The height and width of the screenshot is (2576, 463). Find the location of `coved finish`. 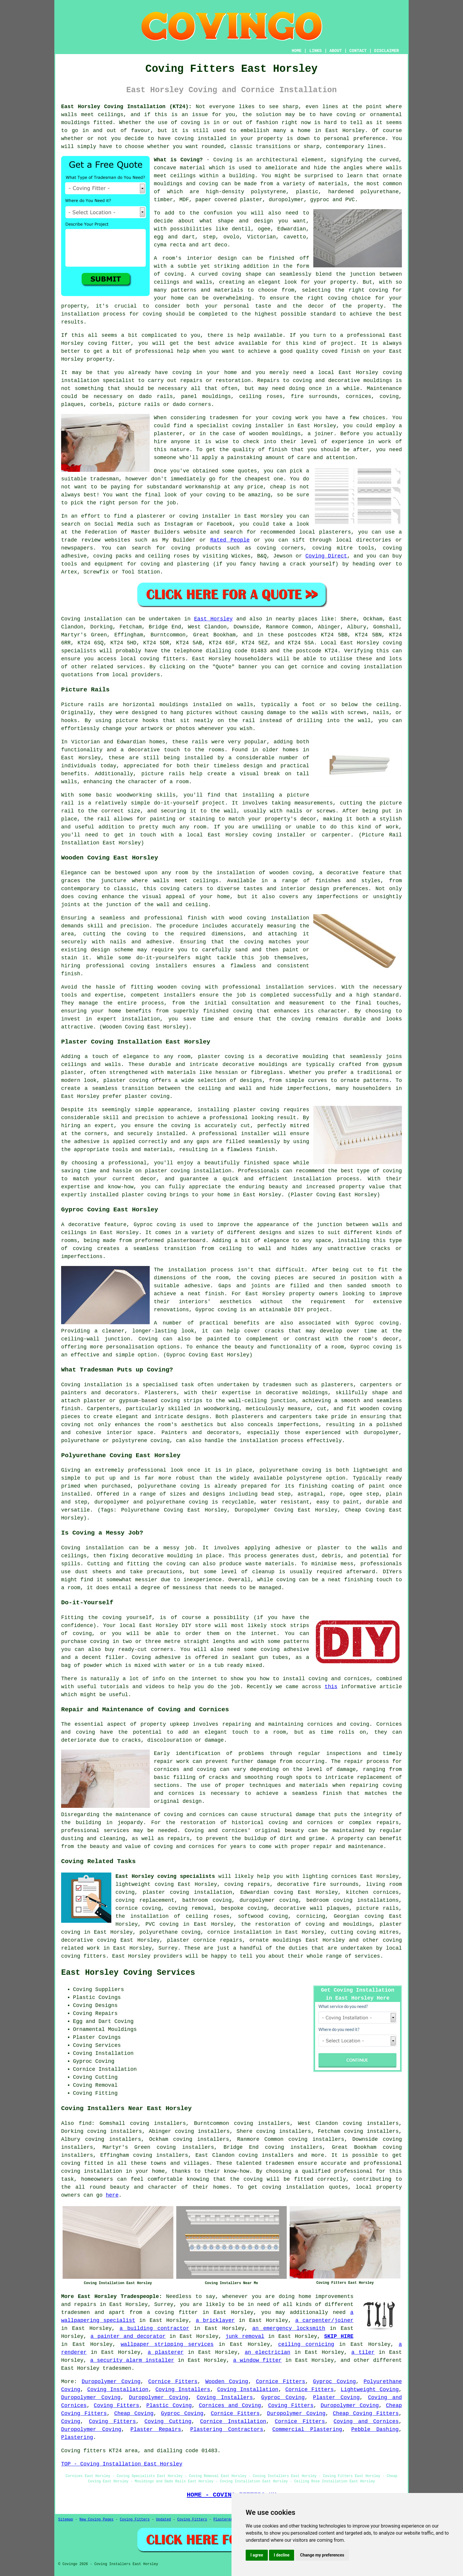

coved finish is located at coordinates (341, 351).